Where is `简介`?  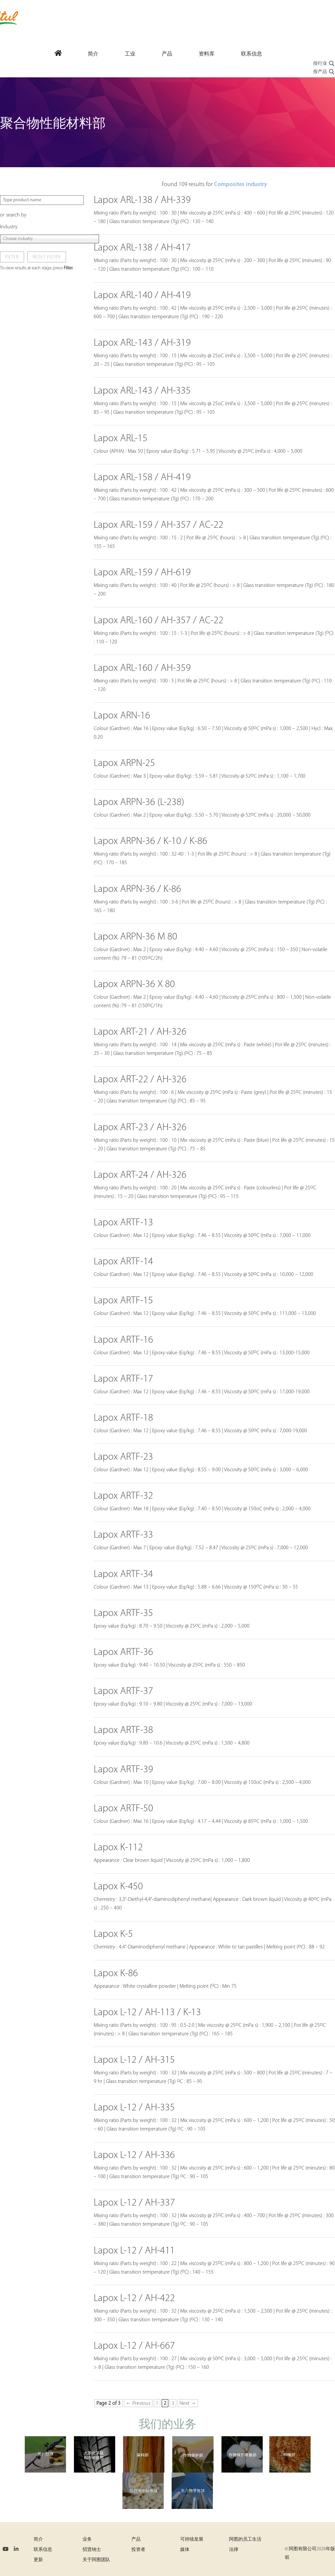
简介 is located at coordinates (38, 2539).